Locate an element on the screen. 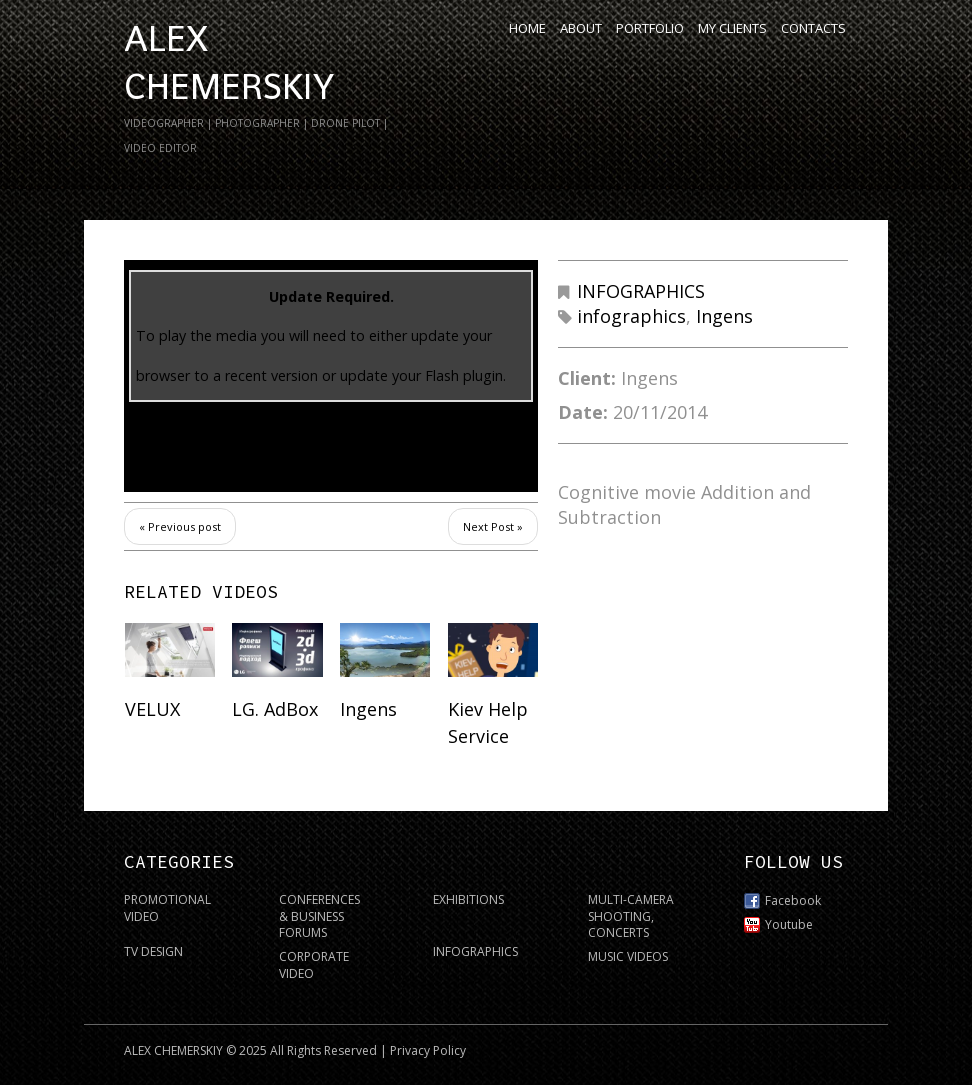 This screenshot has width=972, height=1085. VELUX is located at coordinates (152, 709).